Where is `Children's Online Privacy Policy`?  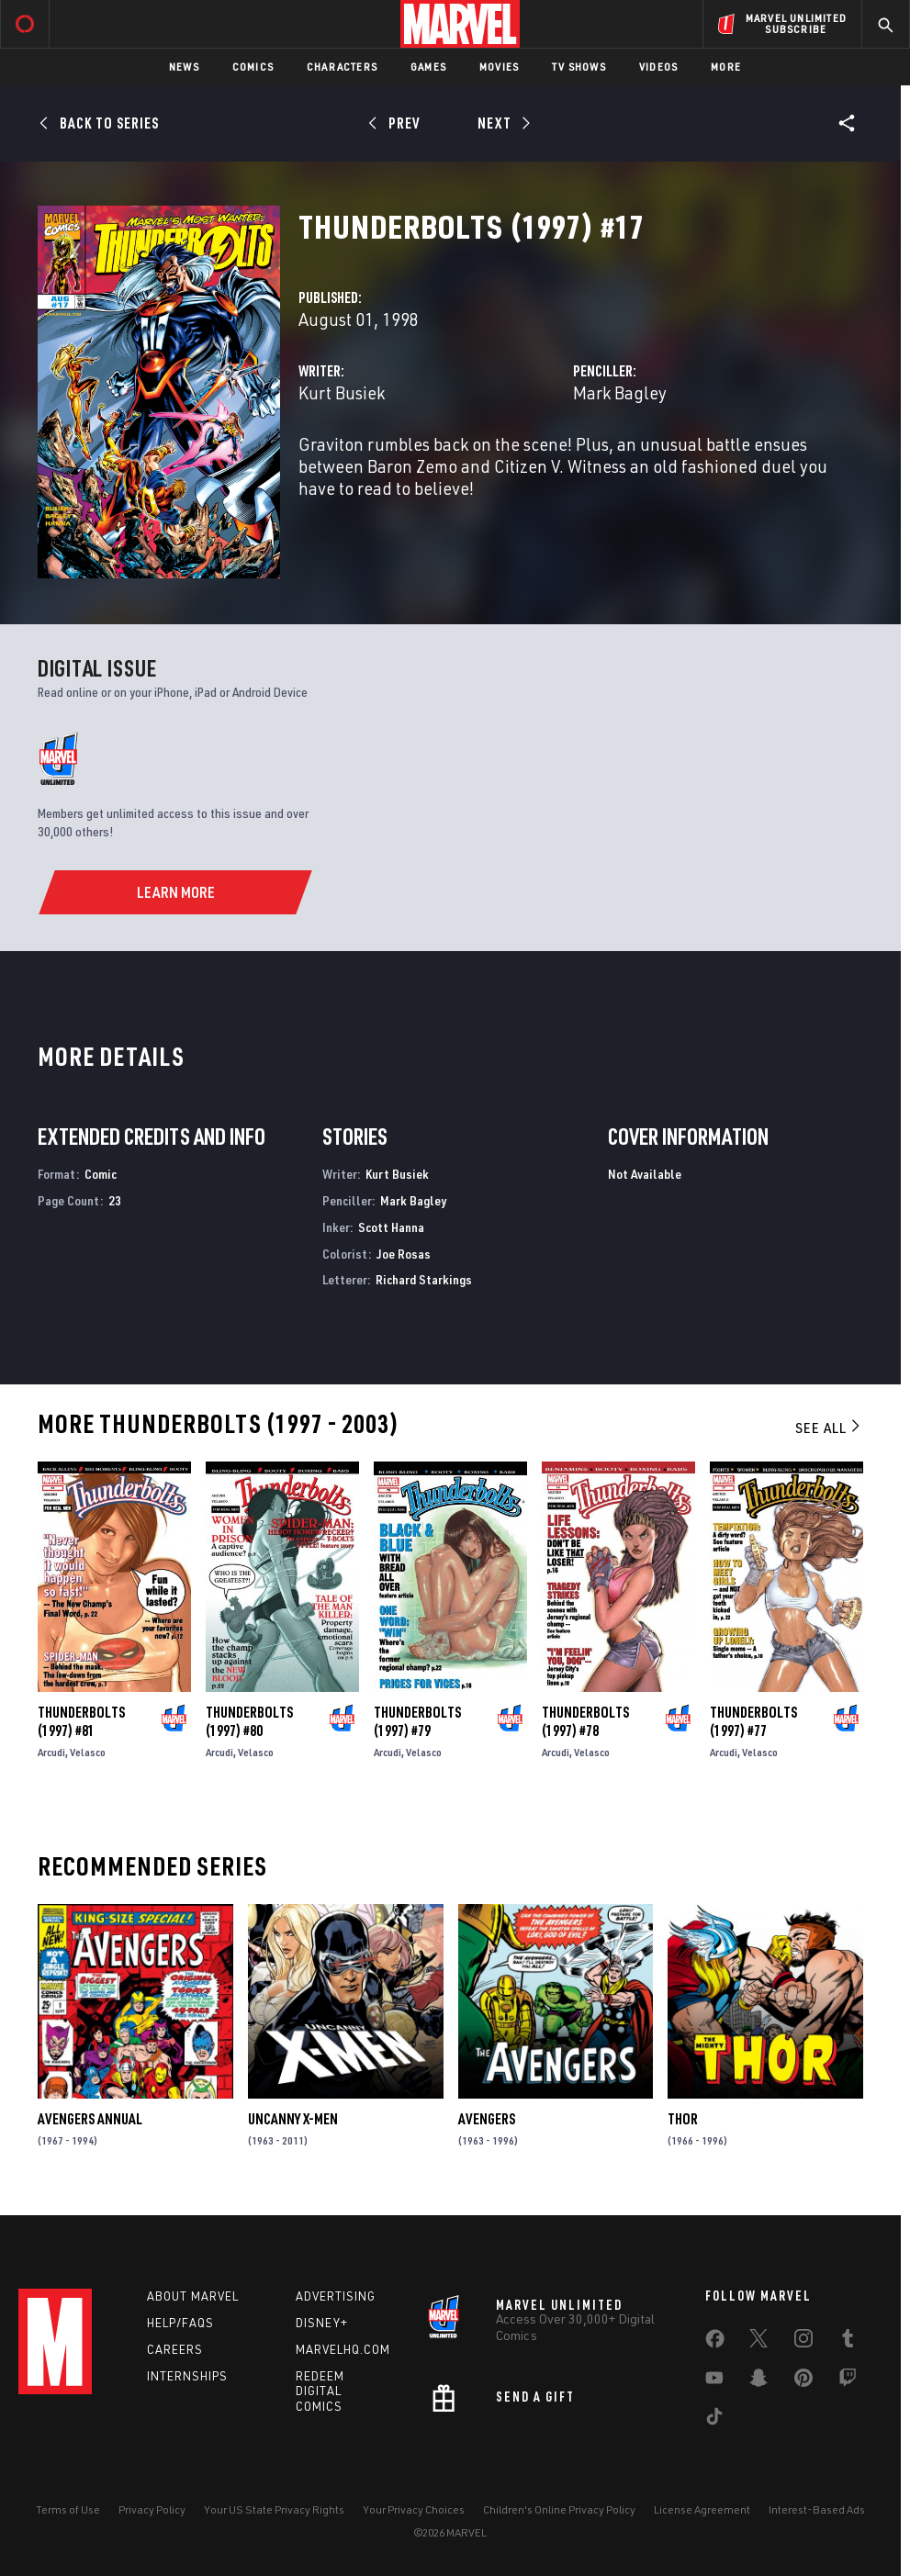
Children's Online Privacy Policy is located at coordinates (559, 2509).